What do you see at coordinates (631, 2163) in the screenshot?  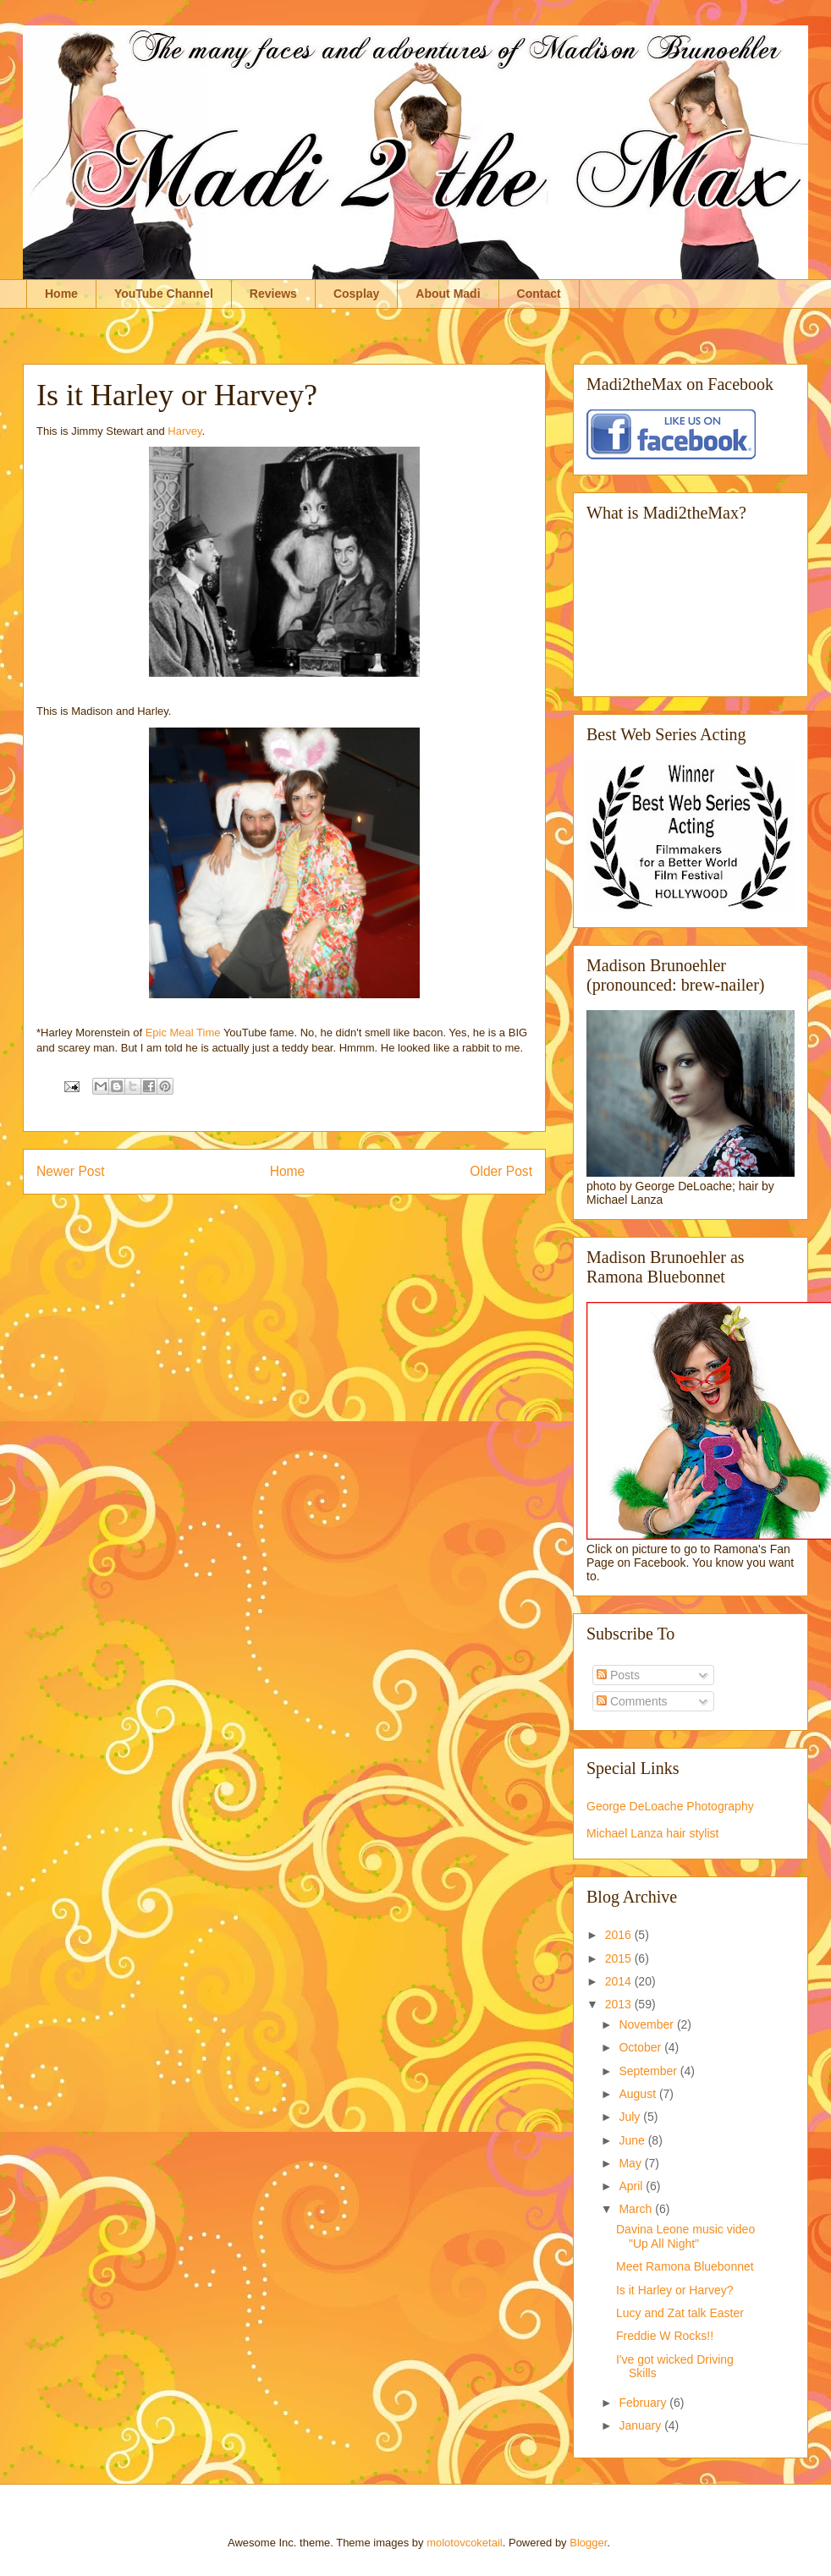 I see `May` at bounding box center [631, 2163].